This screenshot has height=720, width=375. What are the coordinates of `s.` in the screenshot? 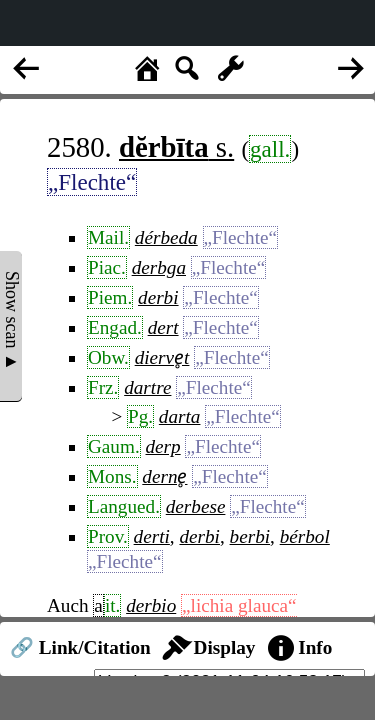 It's located at (176, 147).